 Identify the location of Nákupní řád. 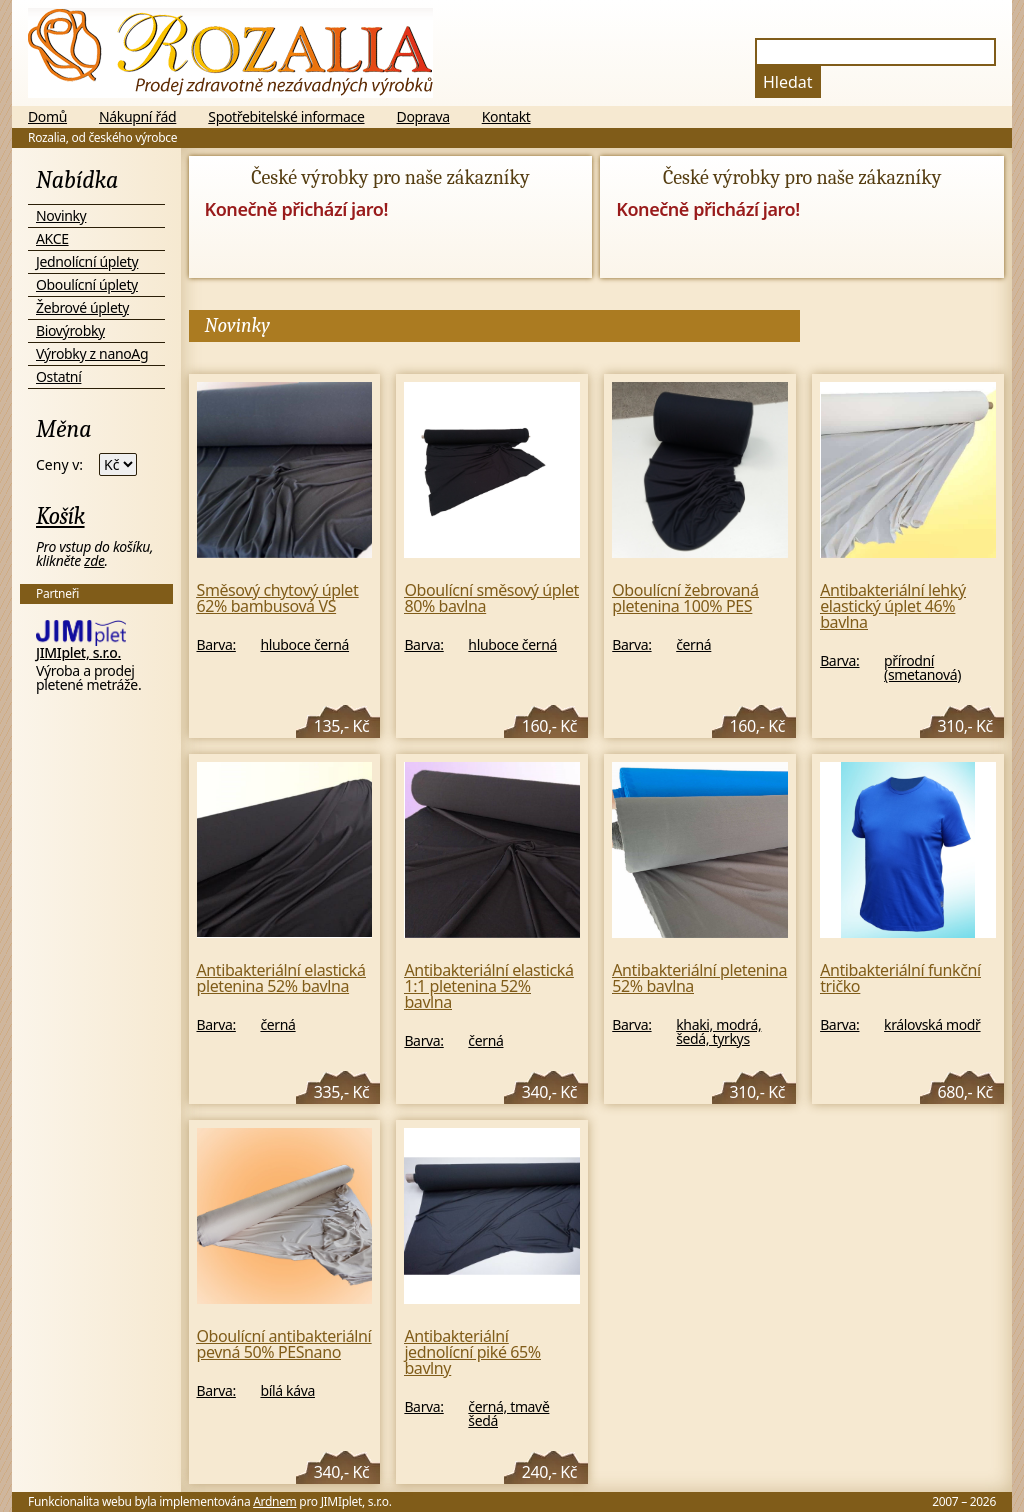
(137, 117).